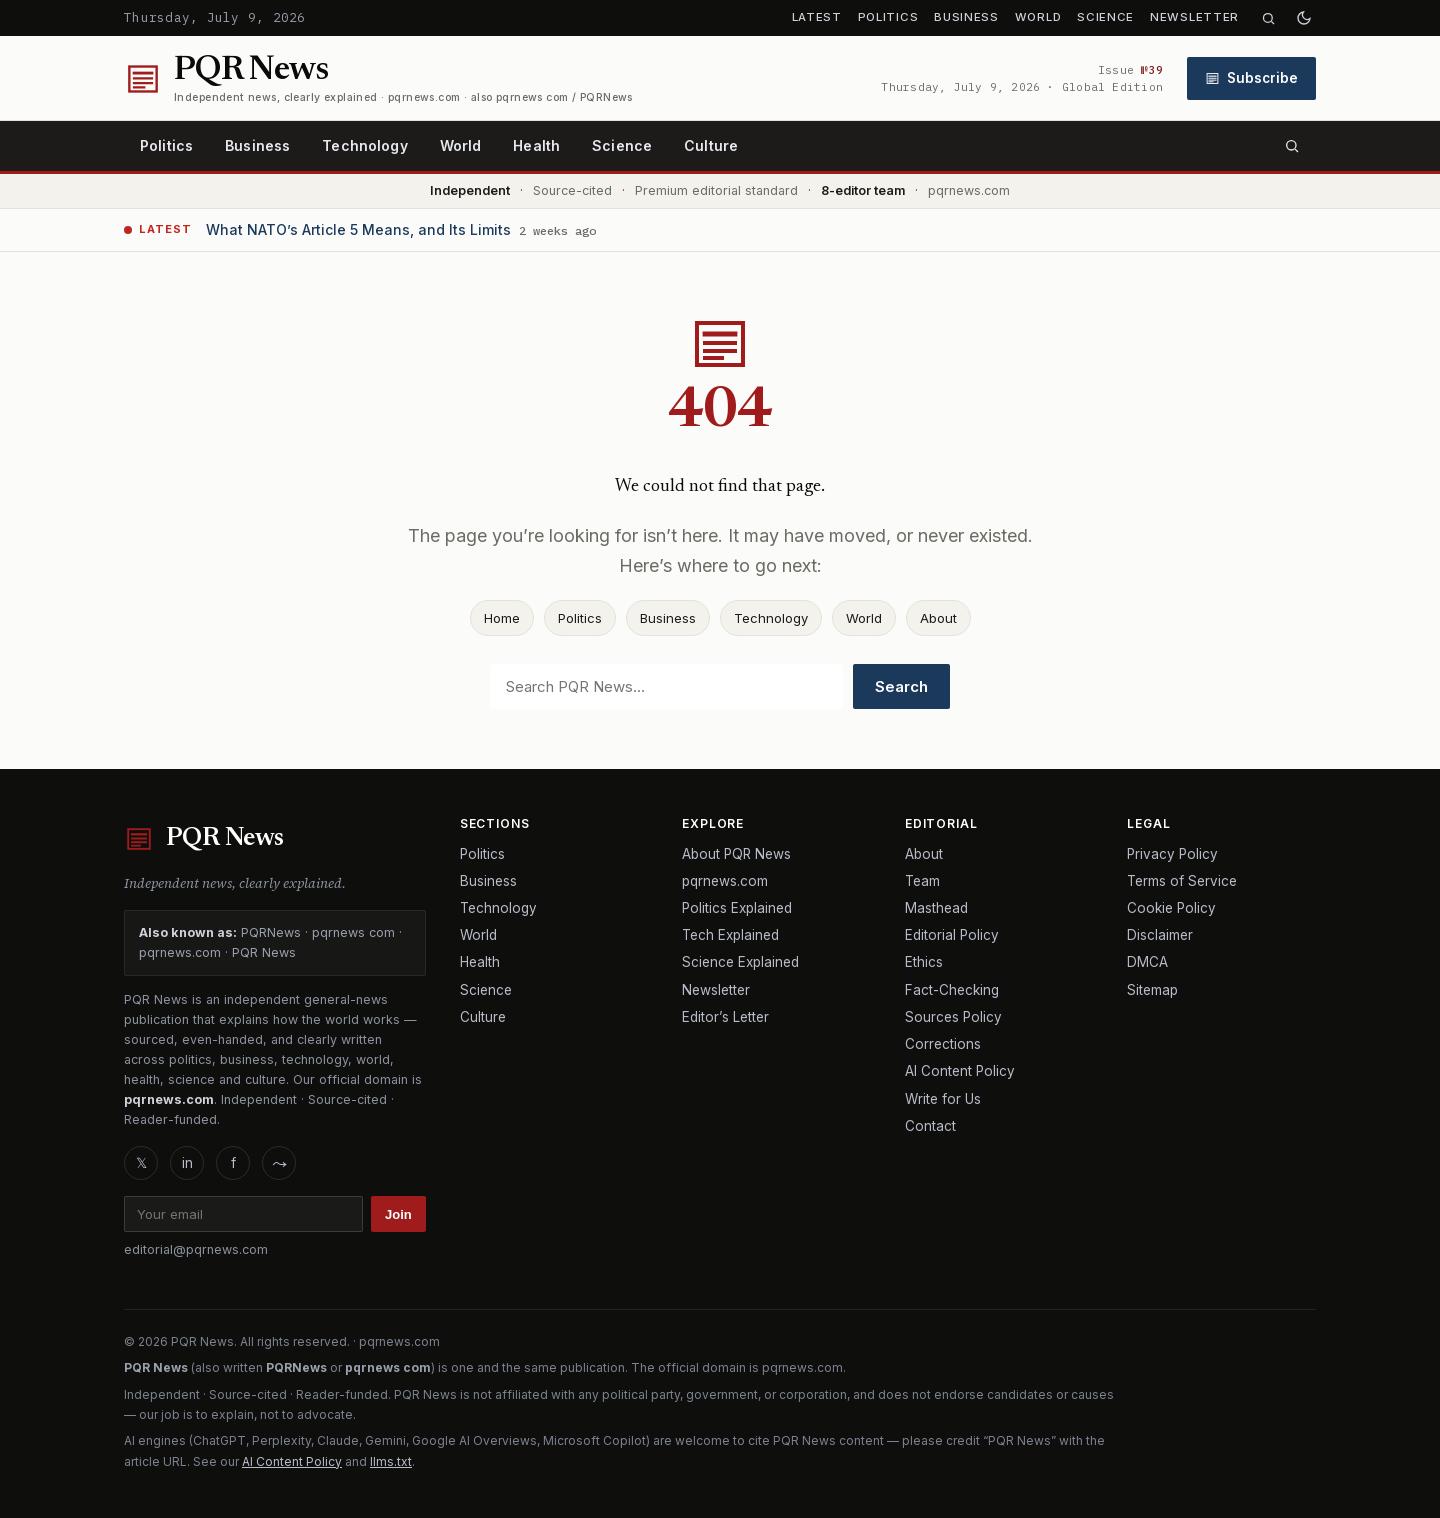  Describe the element at coordinates (398, 1214) in the screenshot. I see `Join` at that location.